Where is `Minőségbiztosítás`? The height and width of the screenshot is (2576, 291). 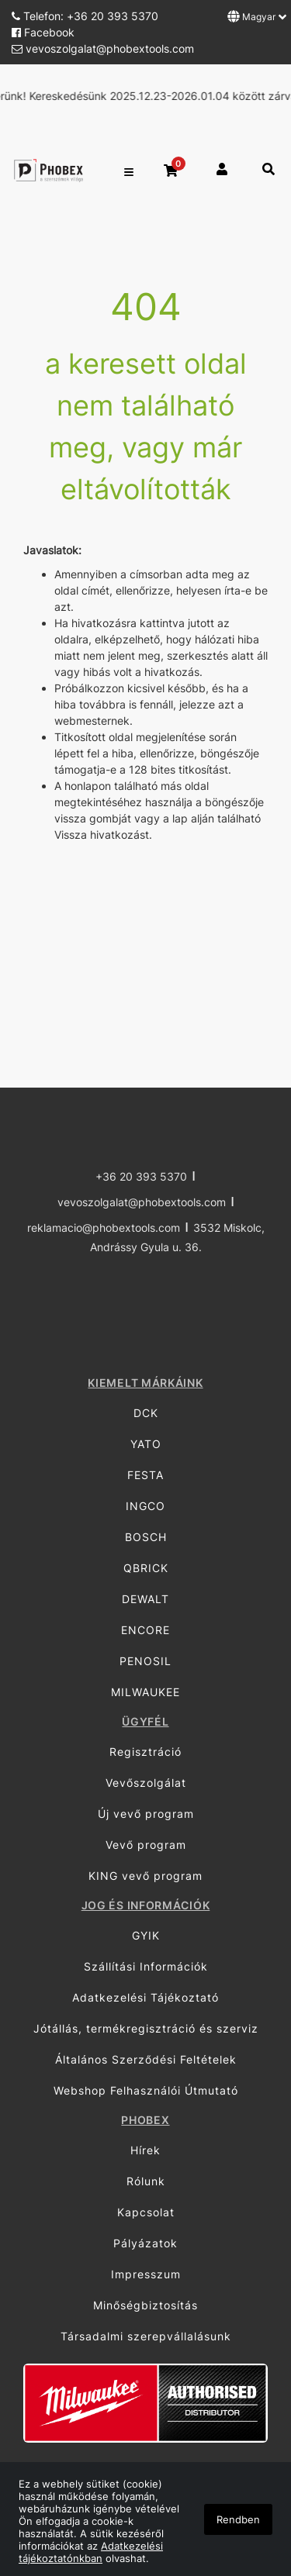 Minőségbiztosítás is located at coordinates (145, 2305).